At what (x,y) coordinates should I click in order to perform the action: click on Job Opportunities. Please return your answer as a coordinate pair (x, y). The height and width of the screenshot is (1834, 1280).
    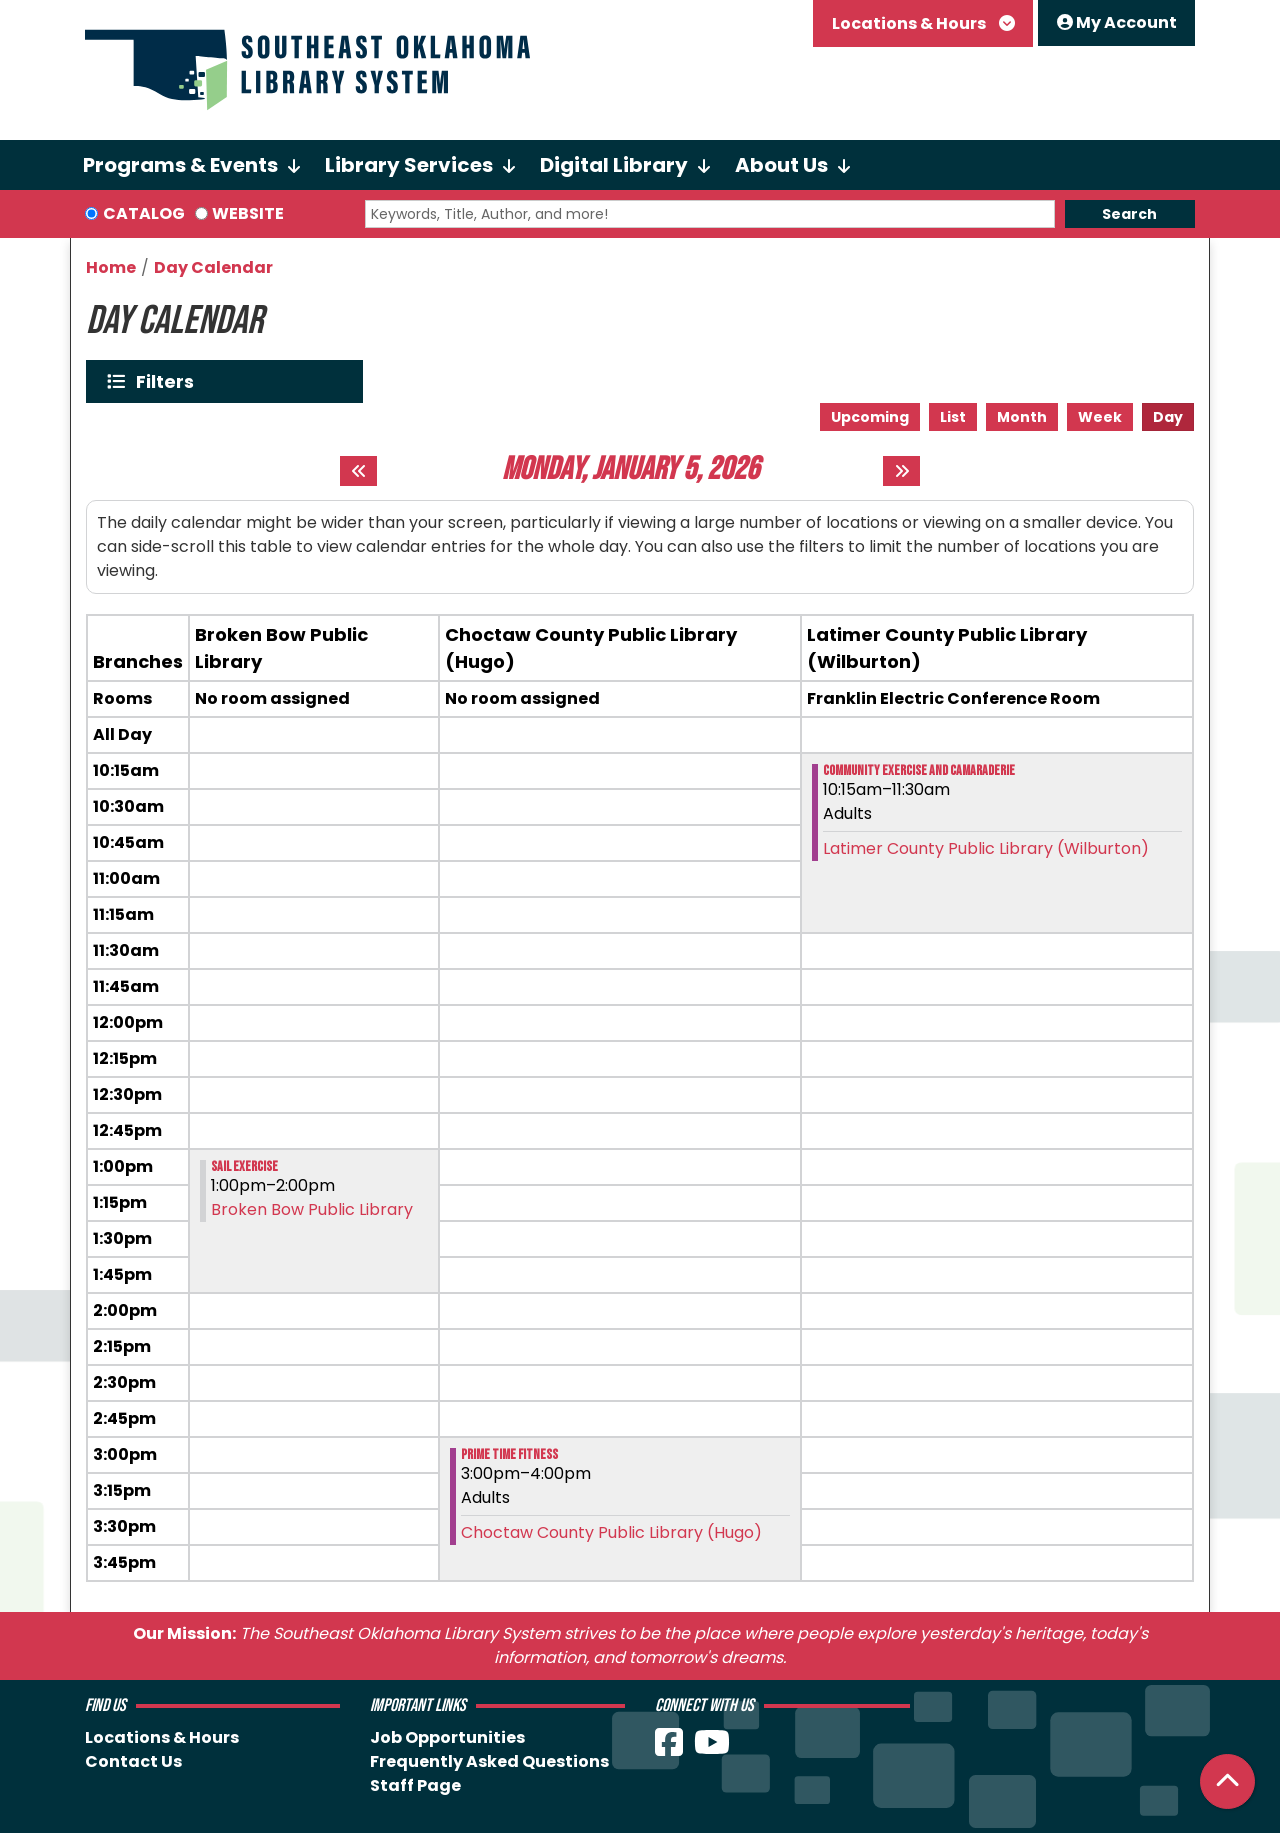
    Looking at the image, I should click on (447, 1737).